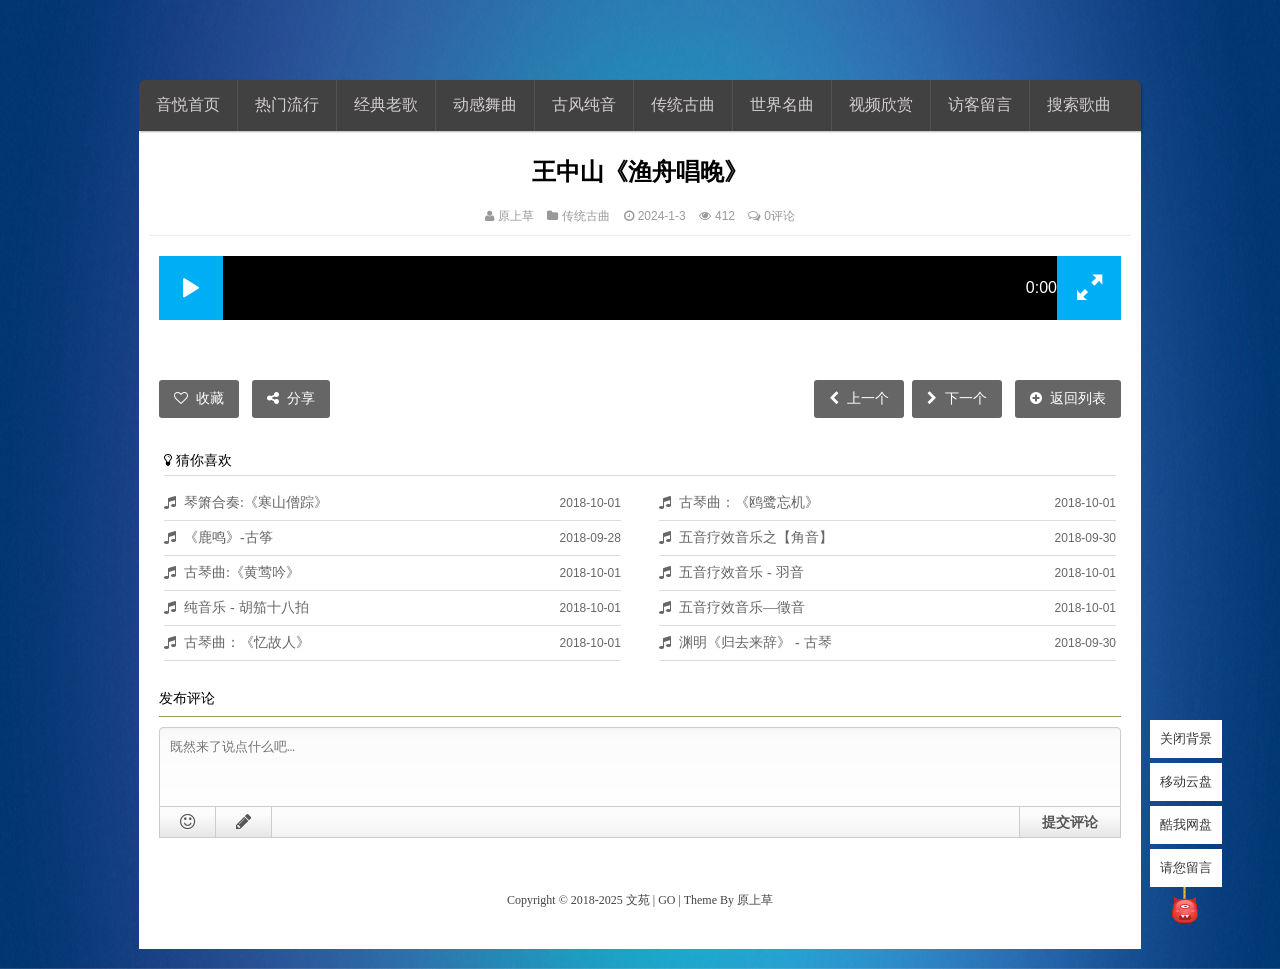 The height and width of the screenshot is (969, 1280). What do you see at coordinates (188, 104) in the screenshot?
I see `音悦首页` at bounding box center [188, 104].